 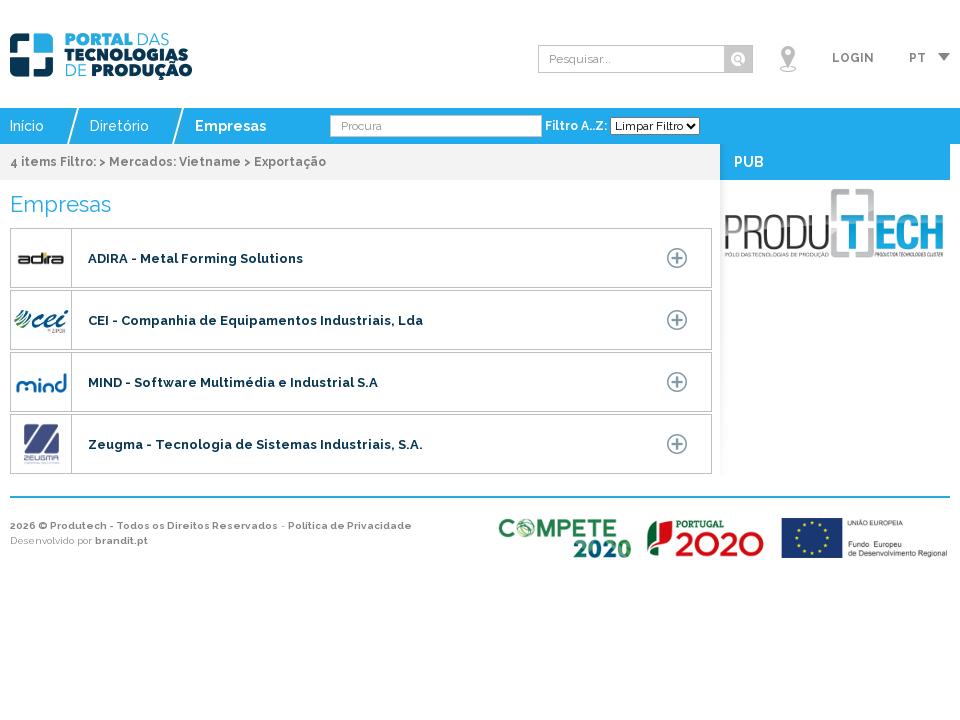 I want to click on pt, so click(x=917, y=58).